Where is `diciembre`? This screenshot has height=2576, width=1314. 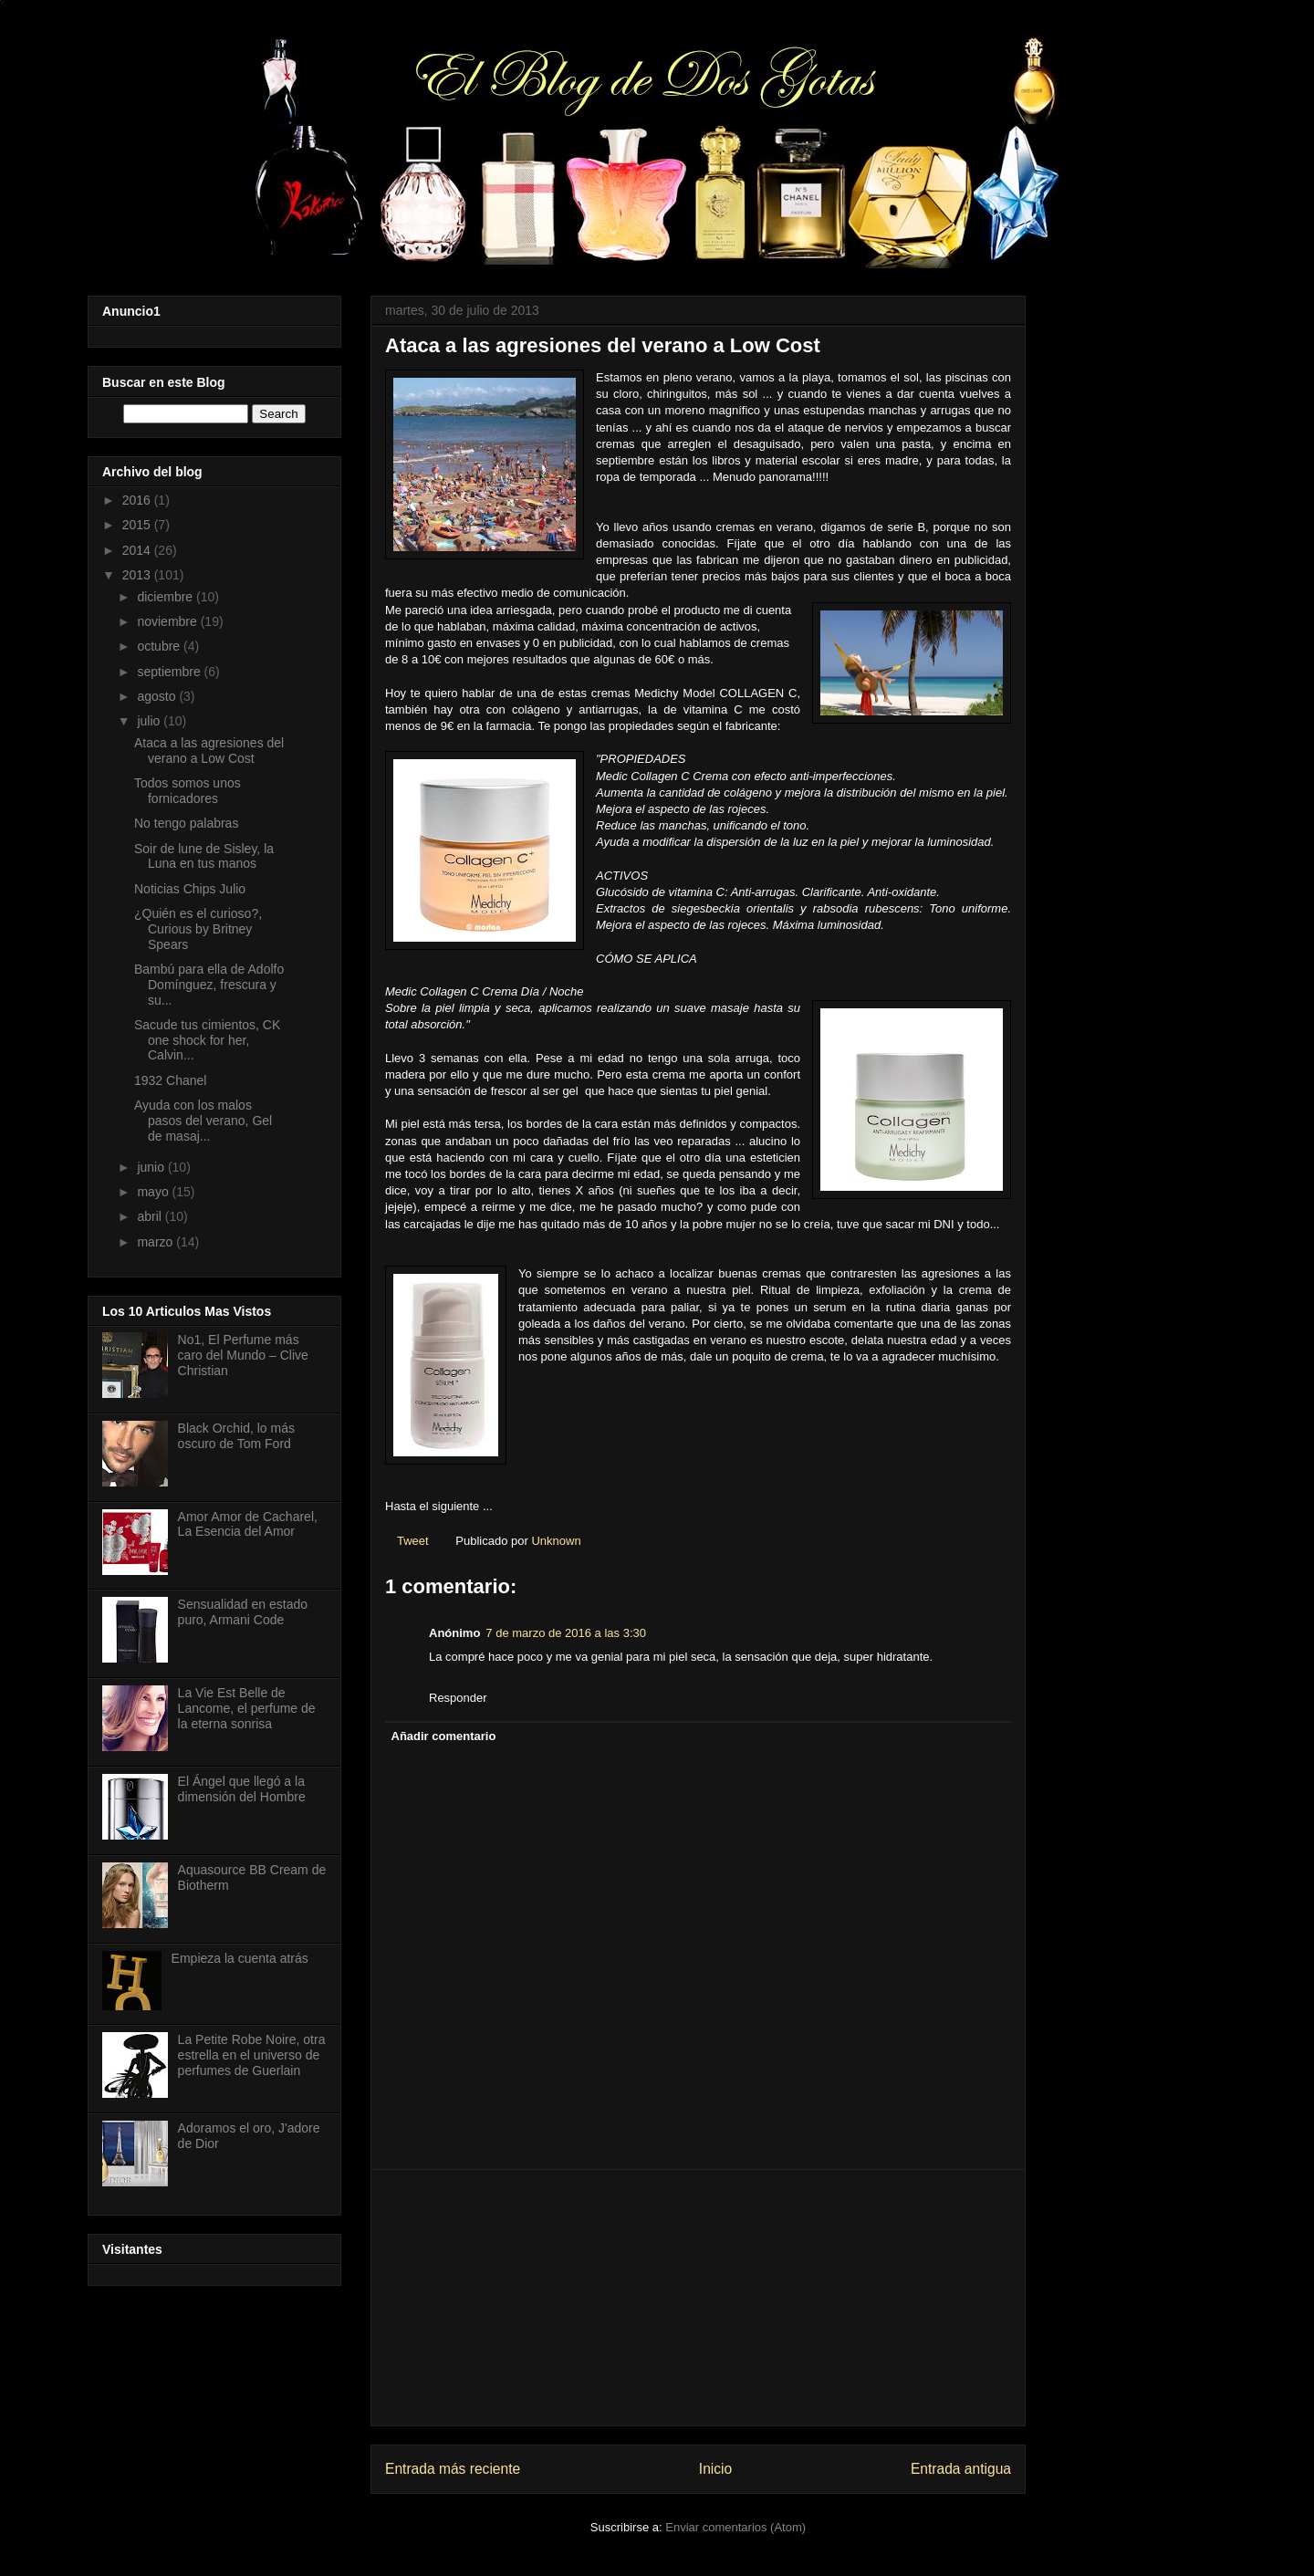 diciembre is located at coordinates (166, 596).